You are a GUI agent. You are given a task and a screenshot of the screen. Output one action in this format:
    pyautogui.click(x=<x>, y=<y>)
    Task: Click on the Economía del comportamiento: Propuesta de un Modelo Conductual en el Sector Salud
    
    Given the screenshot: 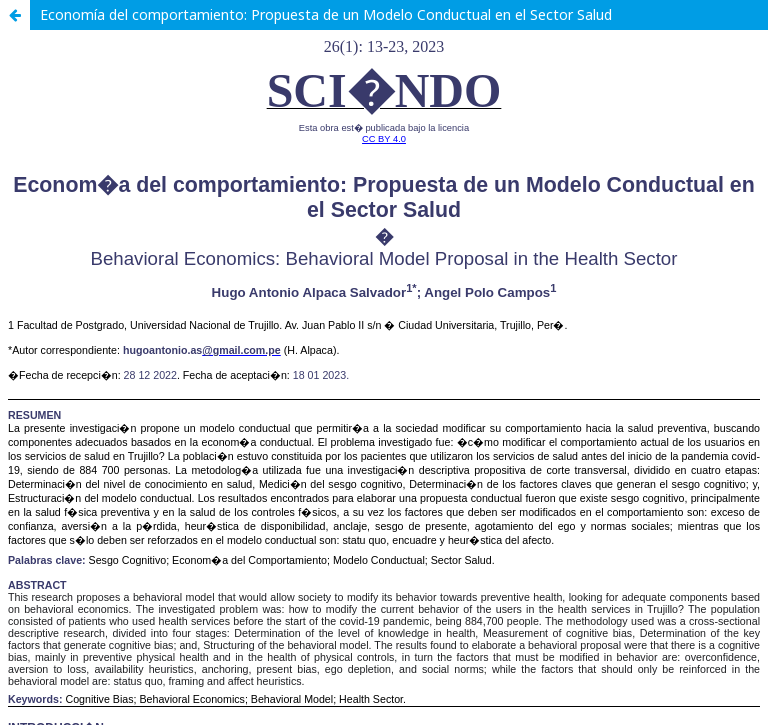 What is the action you would take?
    pyautogui.click(x=326, y=14)
    